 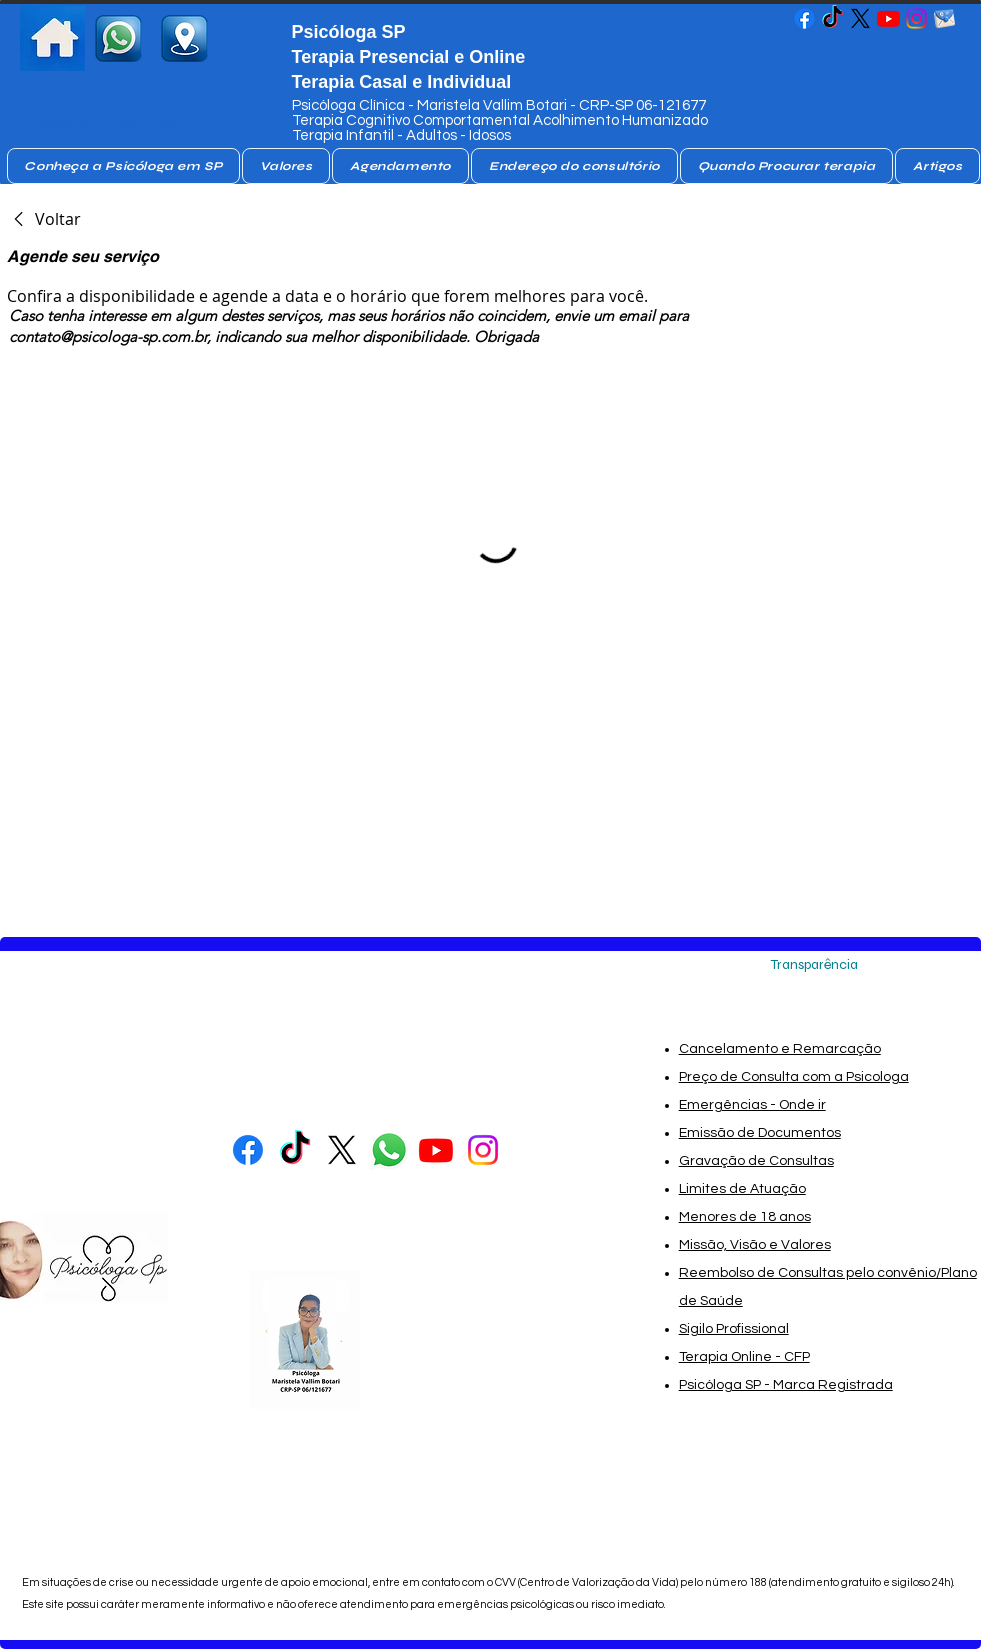 What do you see at coordinates (786, 1385) in the screenshot?
I see `Psicóloga SP - Marca Registrada` at bounding box center [786, 1385].